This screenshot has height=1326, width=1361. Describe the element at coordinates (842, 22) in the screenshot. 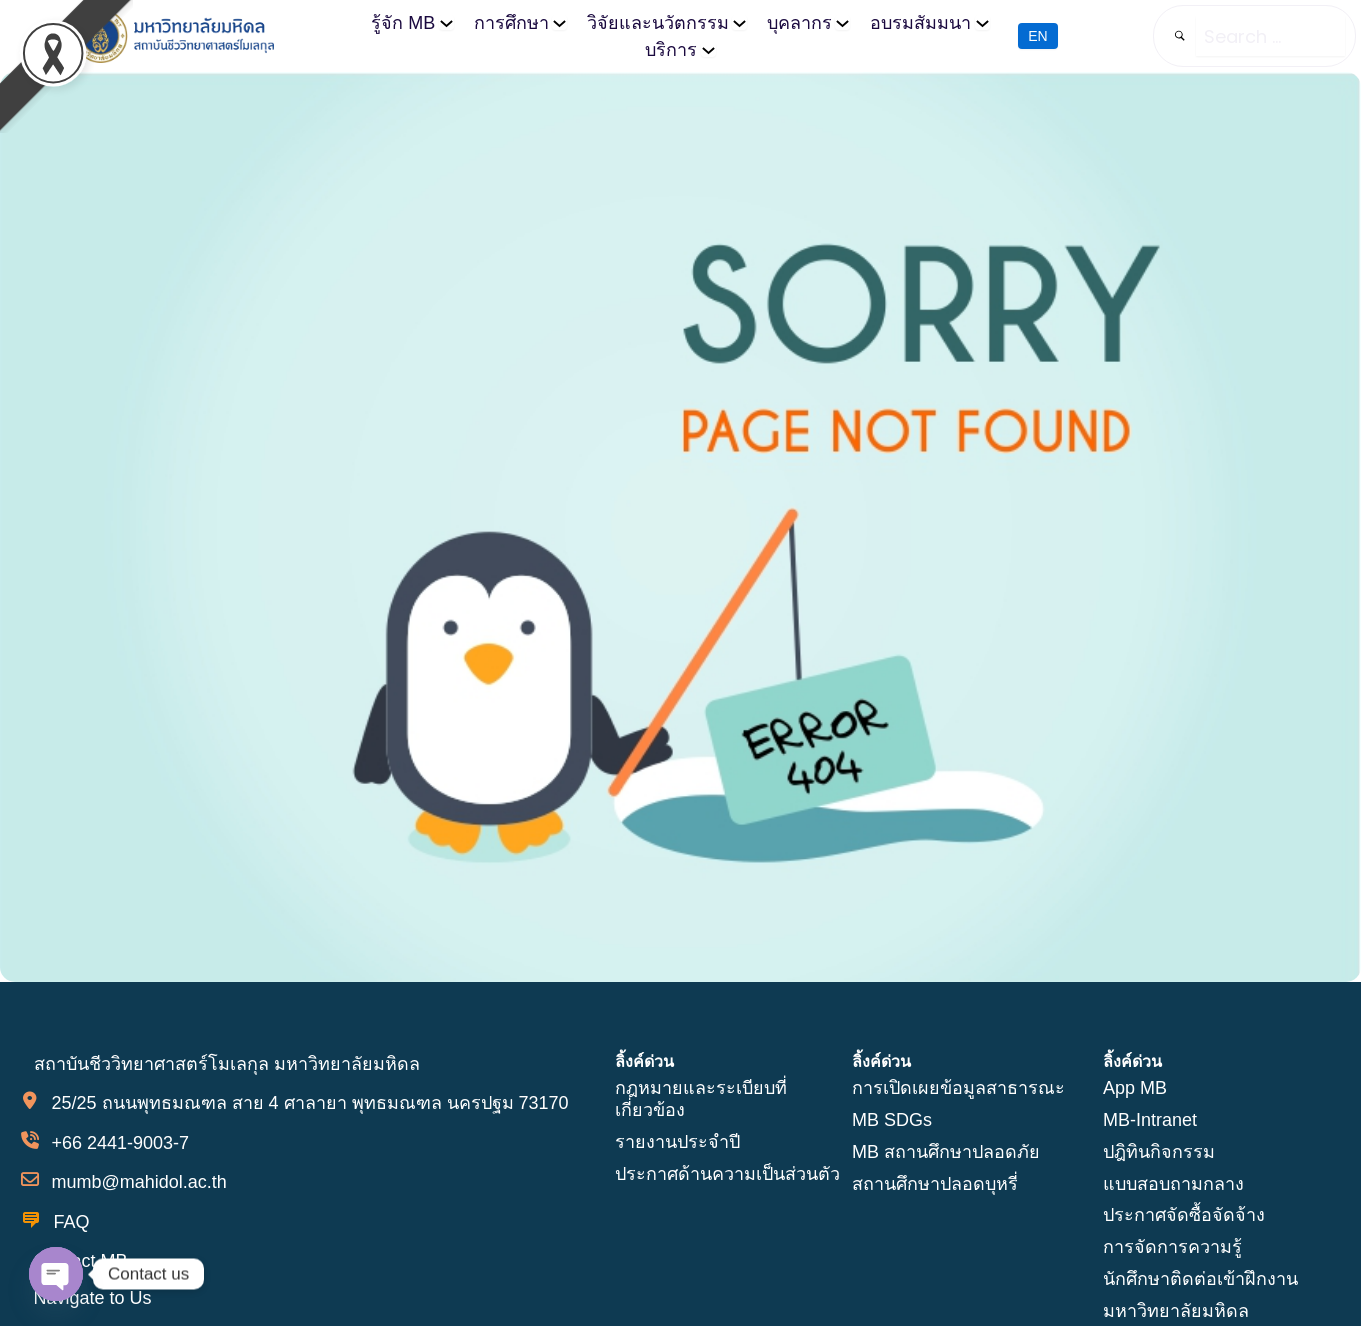

I see `[บุคลากร submenu]` at that location.